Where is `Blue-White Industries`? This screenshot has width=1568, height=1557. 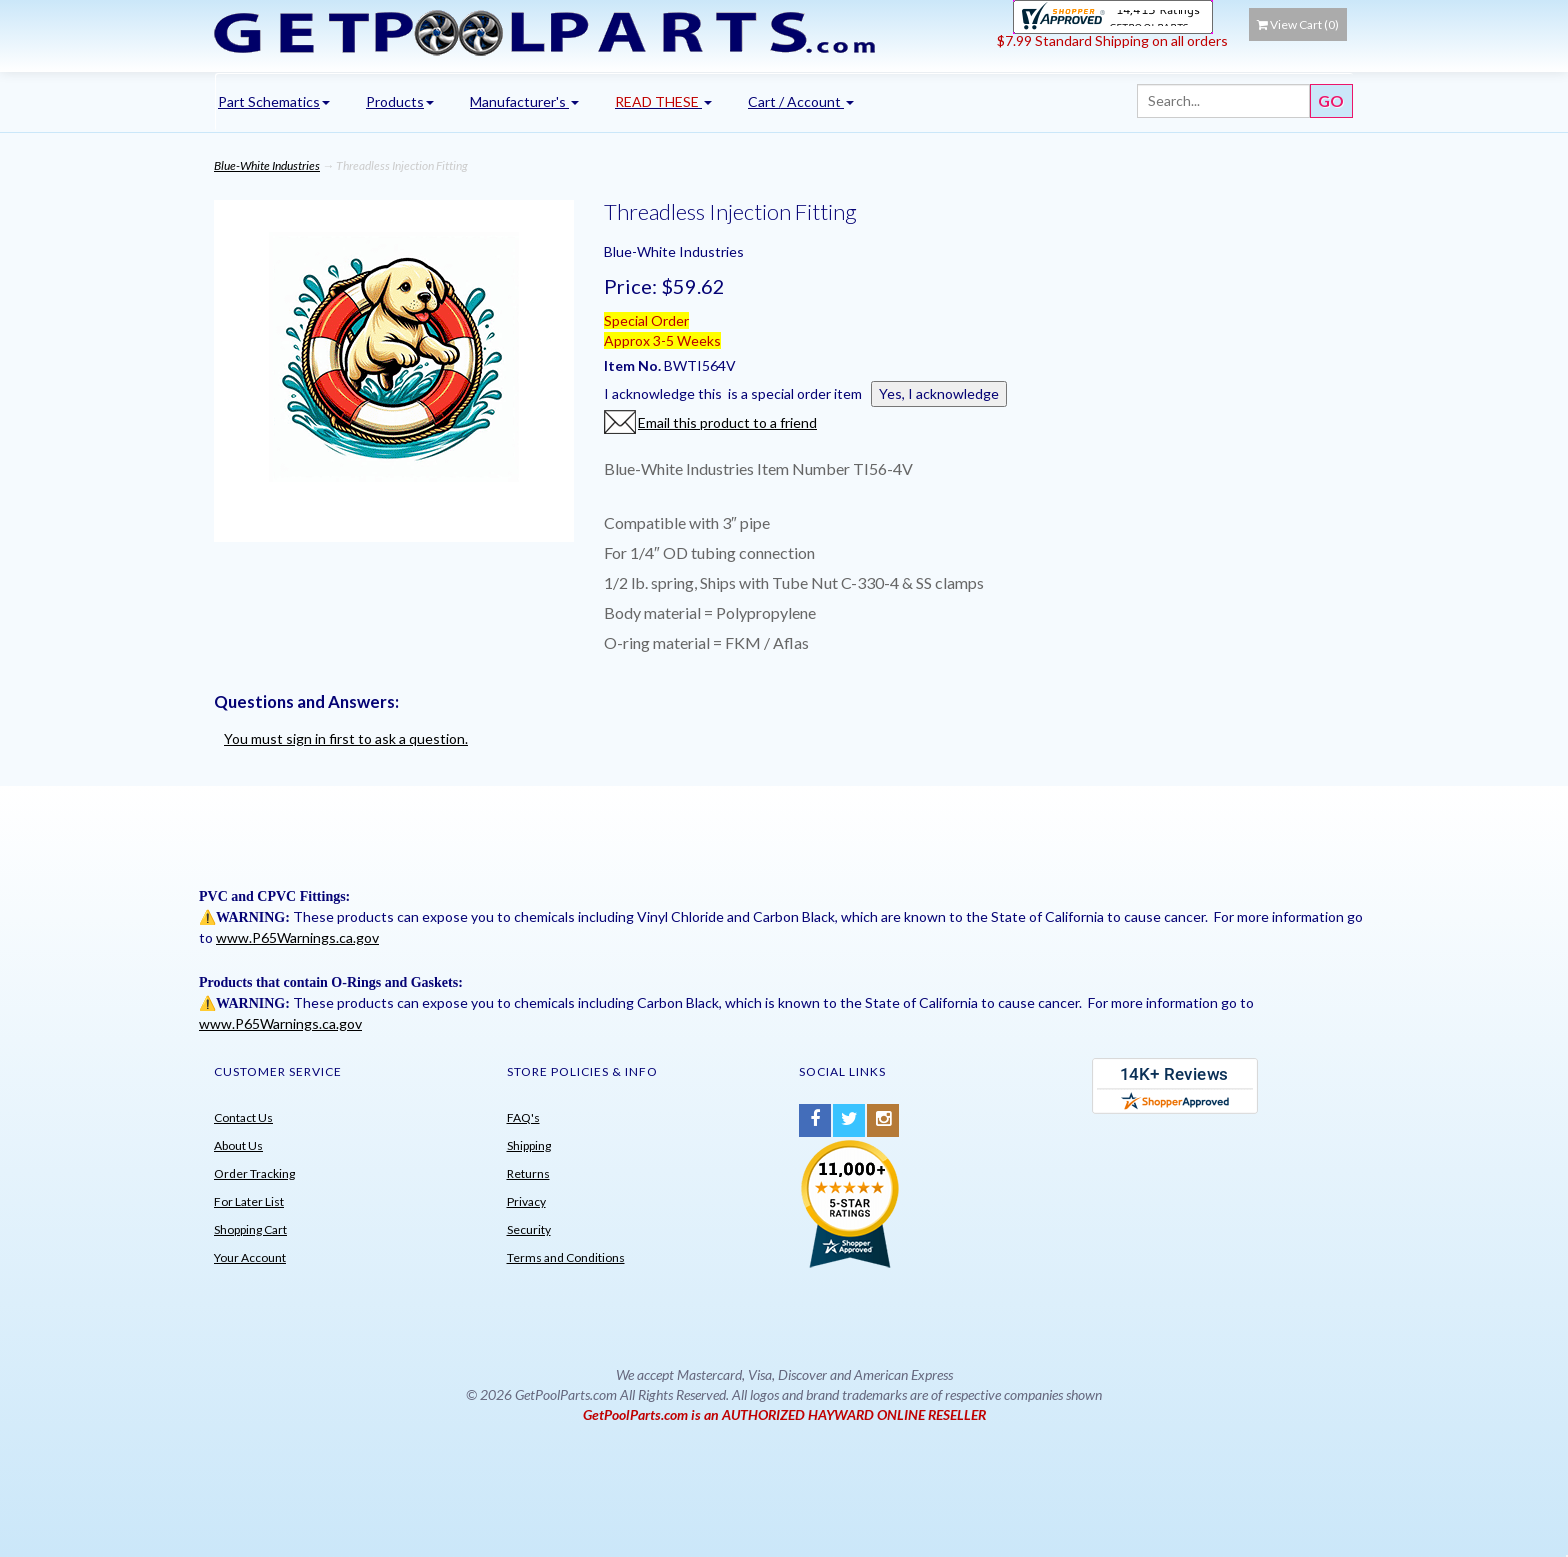
Blue-White Industries is located at coordinates (267, 165).